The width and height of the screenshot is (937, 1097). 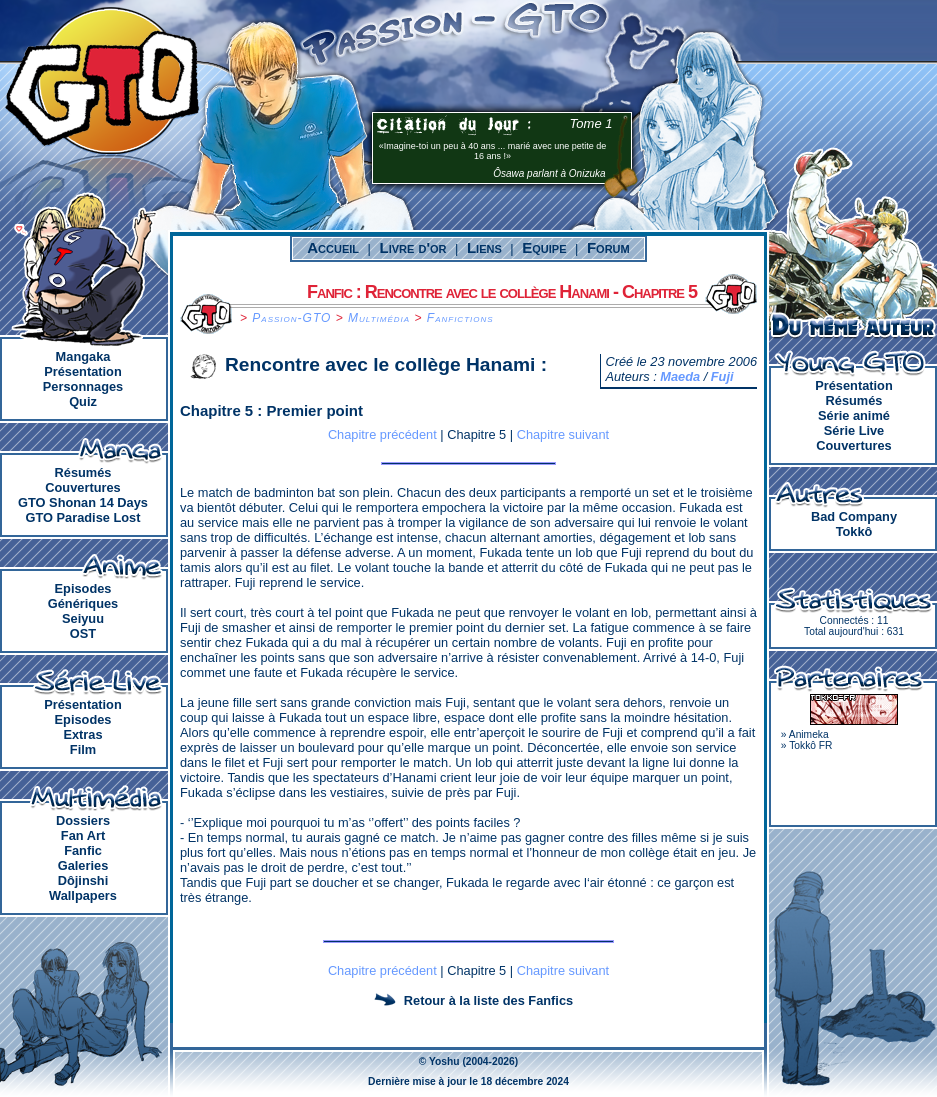 What do you see at coordinates (854, 516) in the screenshot?
I see `Bad Company` at bounding box center [854, 516].